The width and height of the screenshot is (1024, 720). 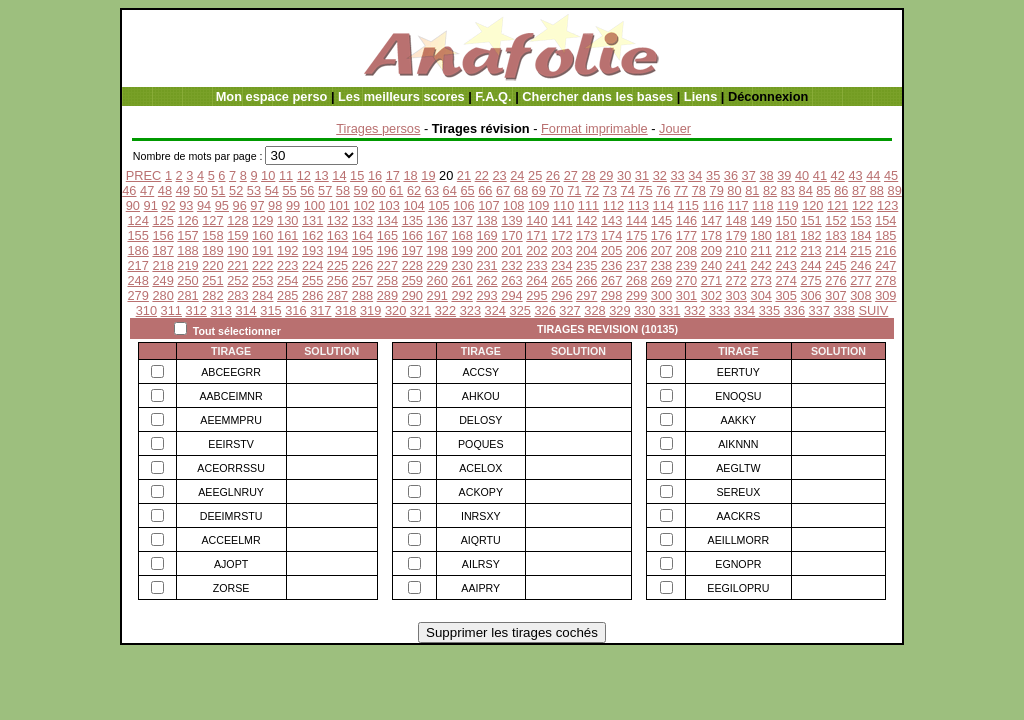 What do you see at coordinates (574, 190) in the screenshot?
I see `71` at bounding box center [574, 190].